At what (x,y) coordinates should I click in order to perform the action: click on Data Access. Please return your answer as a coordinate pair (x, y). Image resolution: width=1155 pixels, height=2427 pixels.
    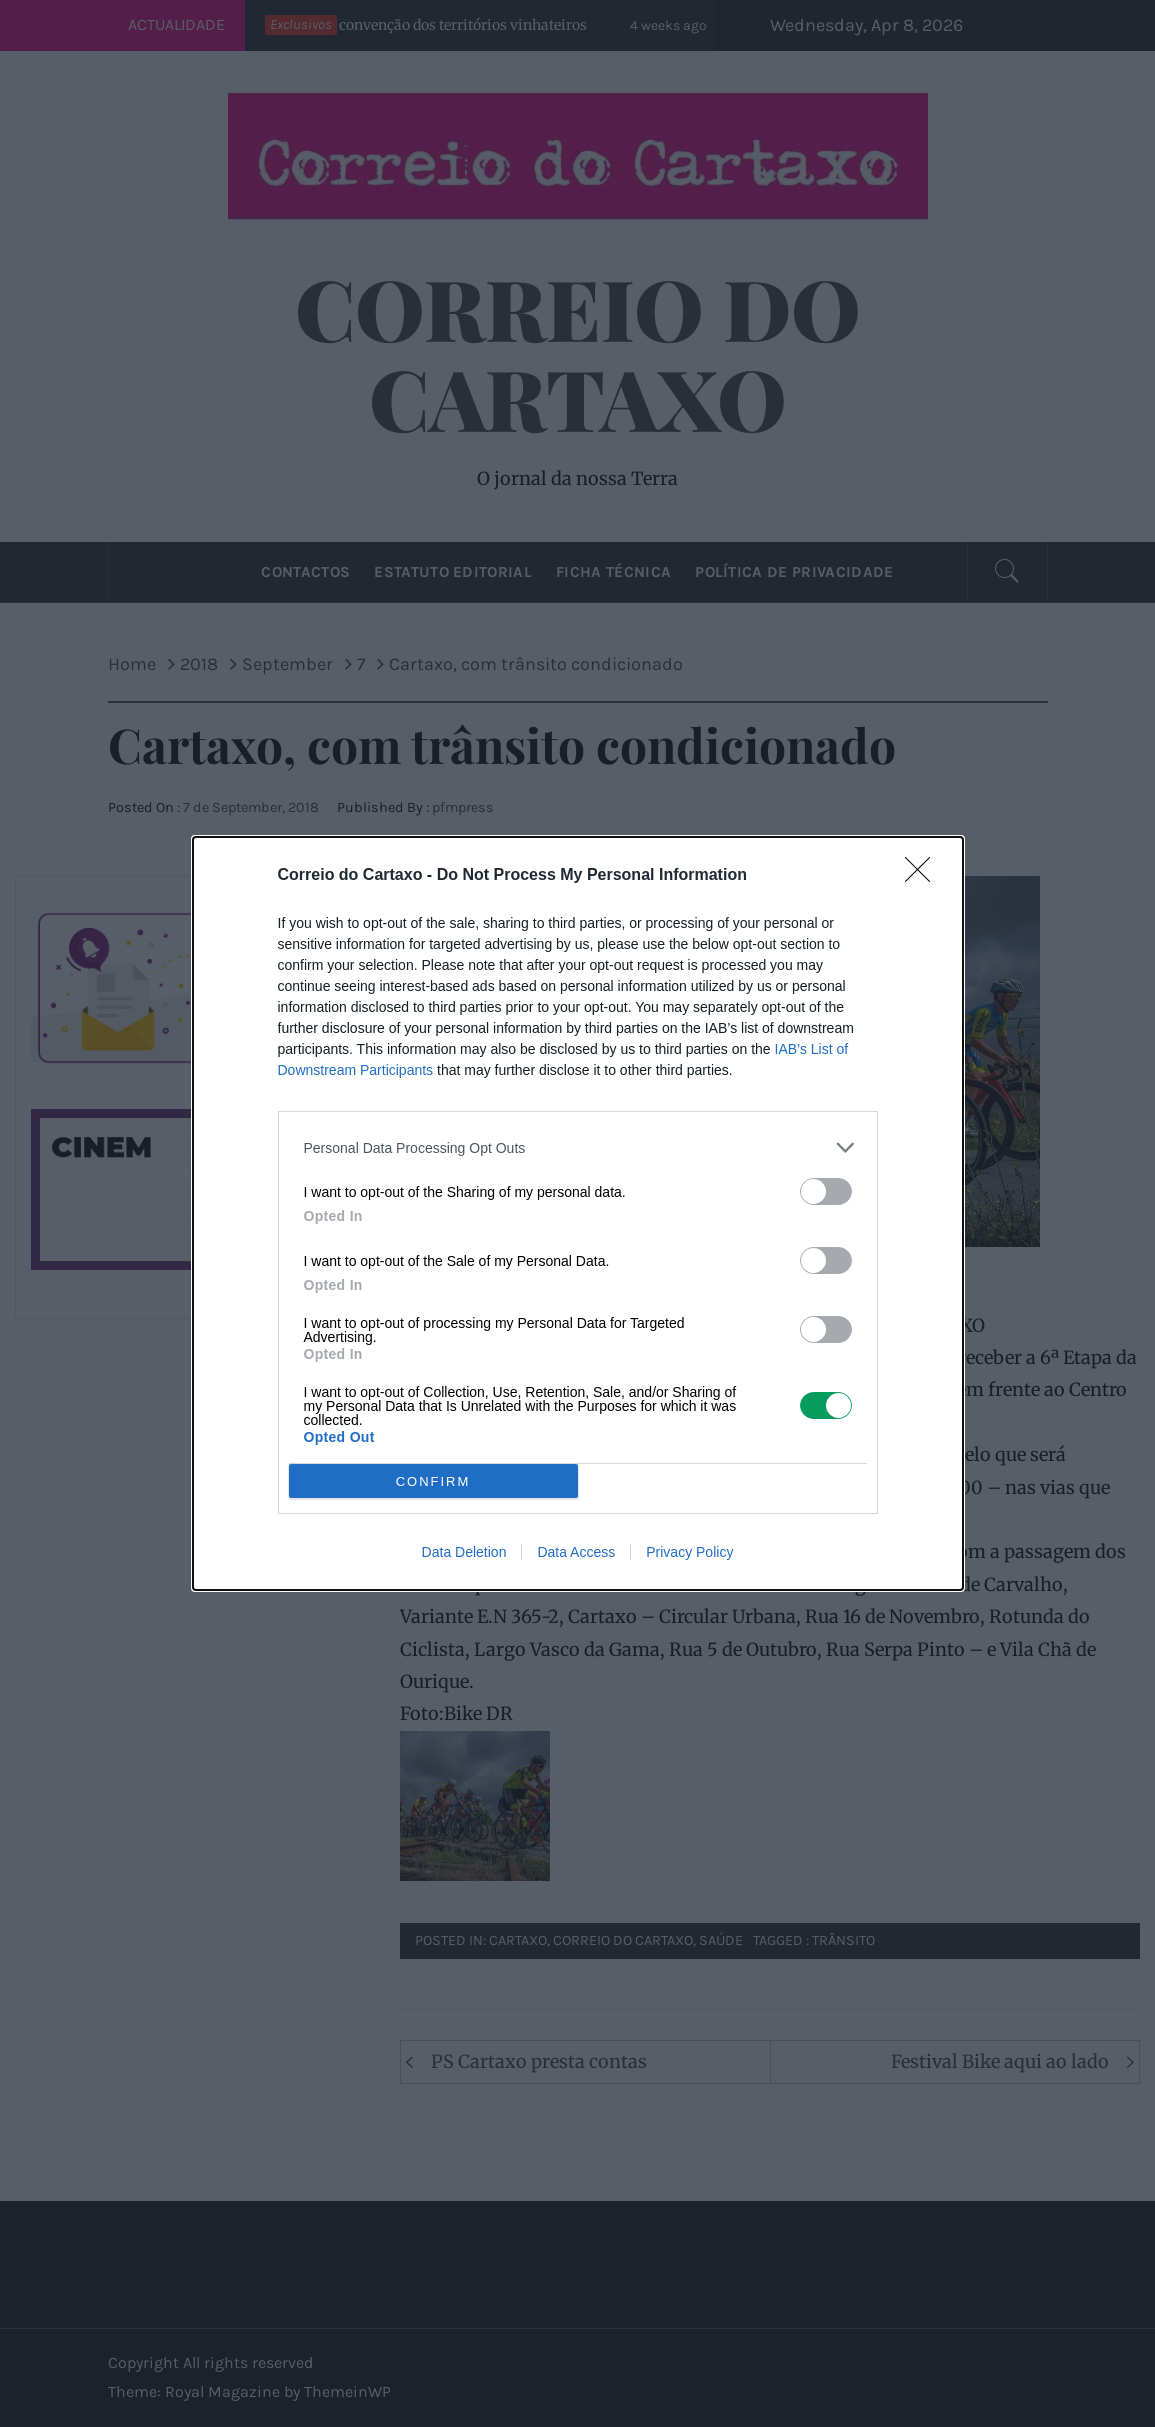
    Looking at the image, I should click on (576, 1552).